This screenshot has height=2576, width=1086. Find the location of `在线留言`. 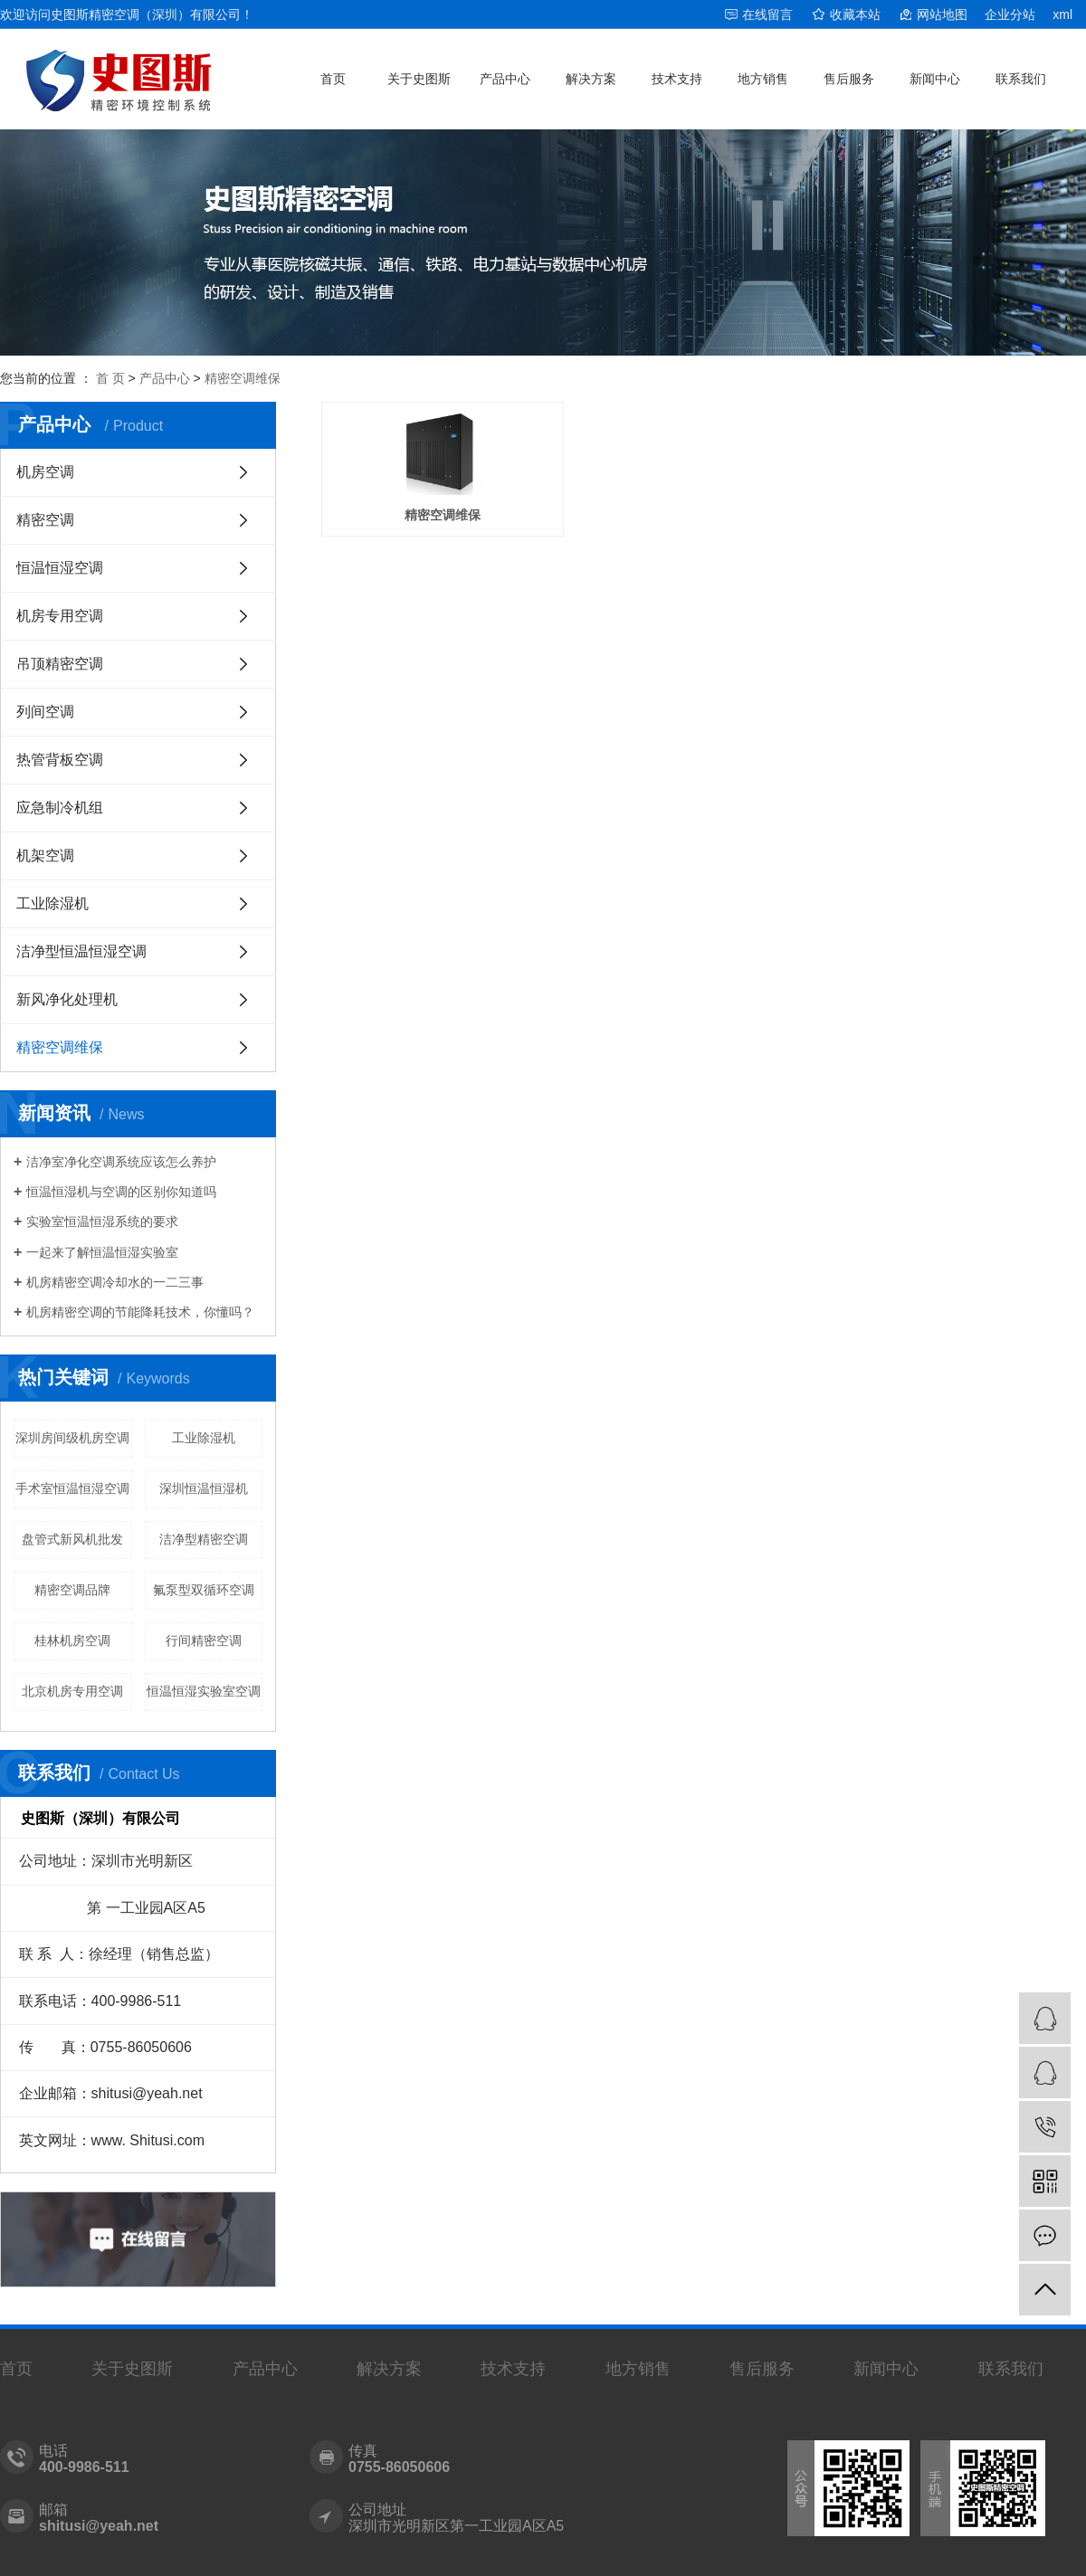

在线留言 is located at coordinates (767, 14).